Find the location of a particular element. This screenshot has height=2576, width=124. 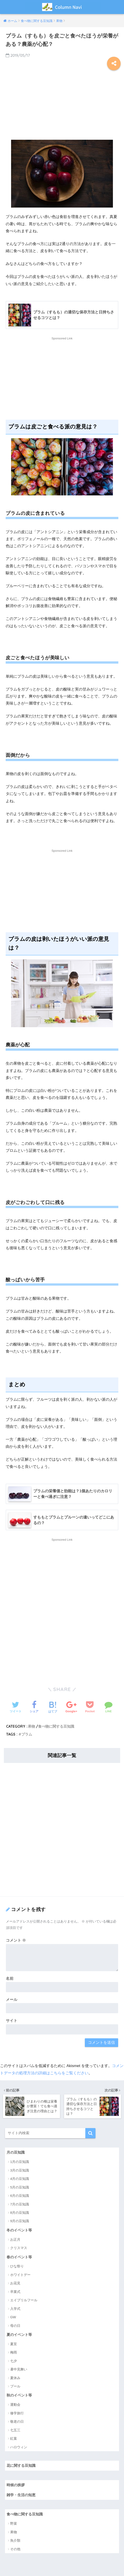

ホワイトデー is located at coordinates (20, 2275).